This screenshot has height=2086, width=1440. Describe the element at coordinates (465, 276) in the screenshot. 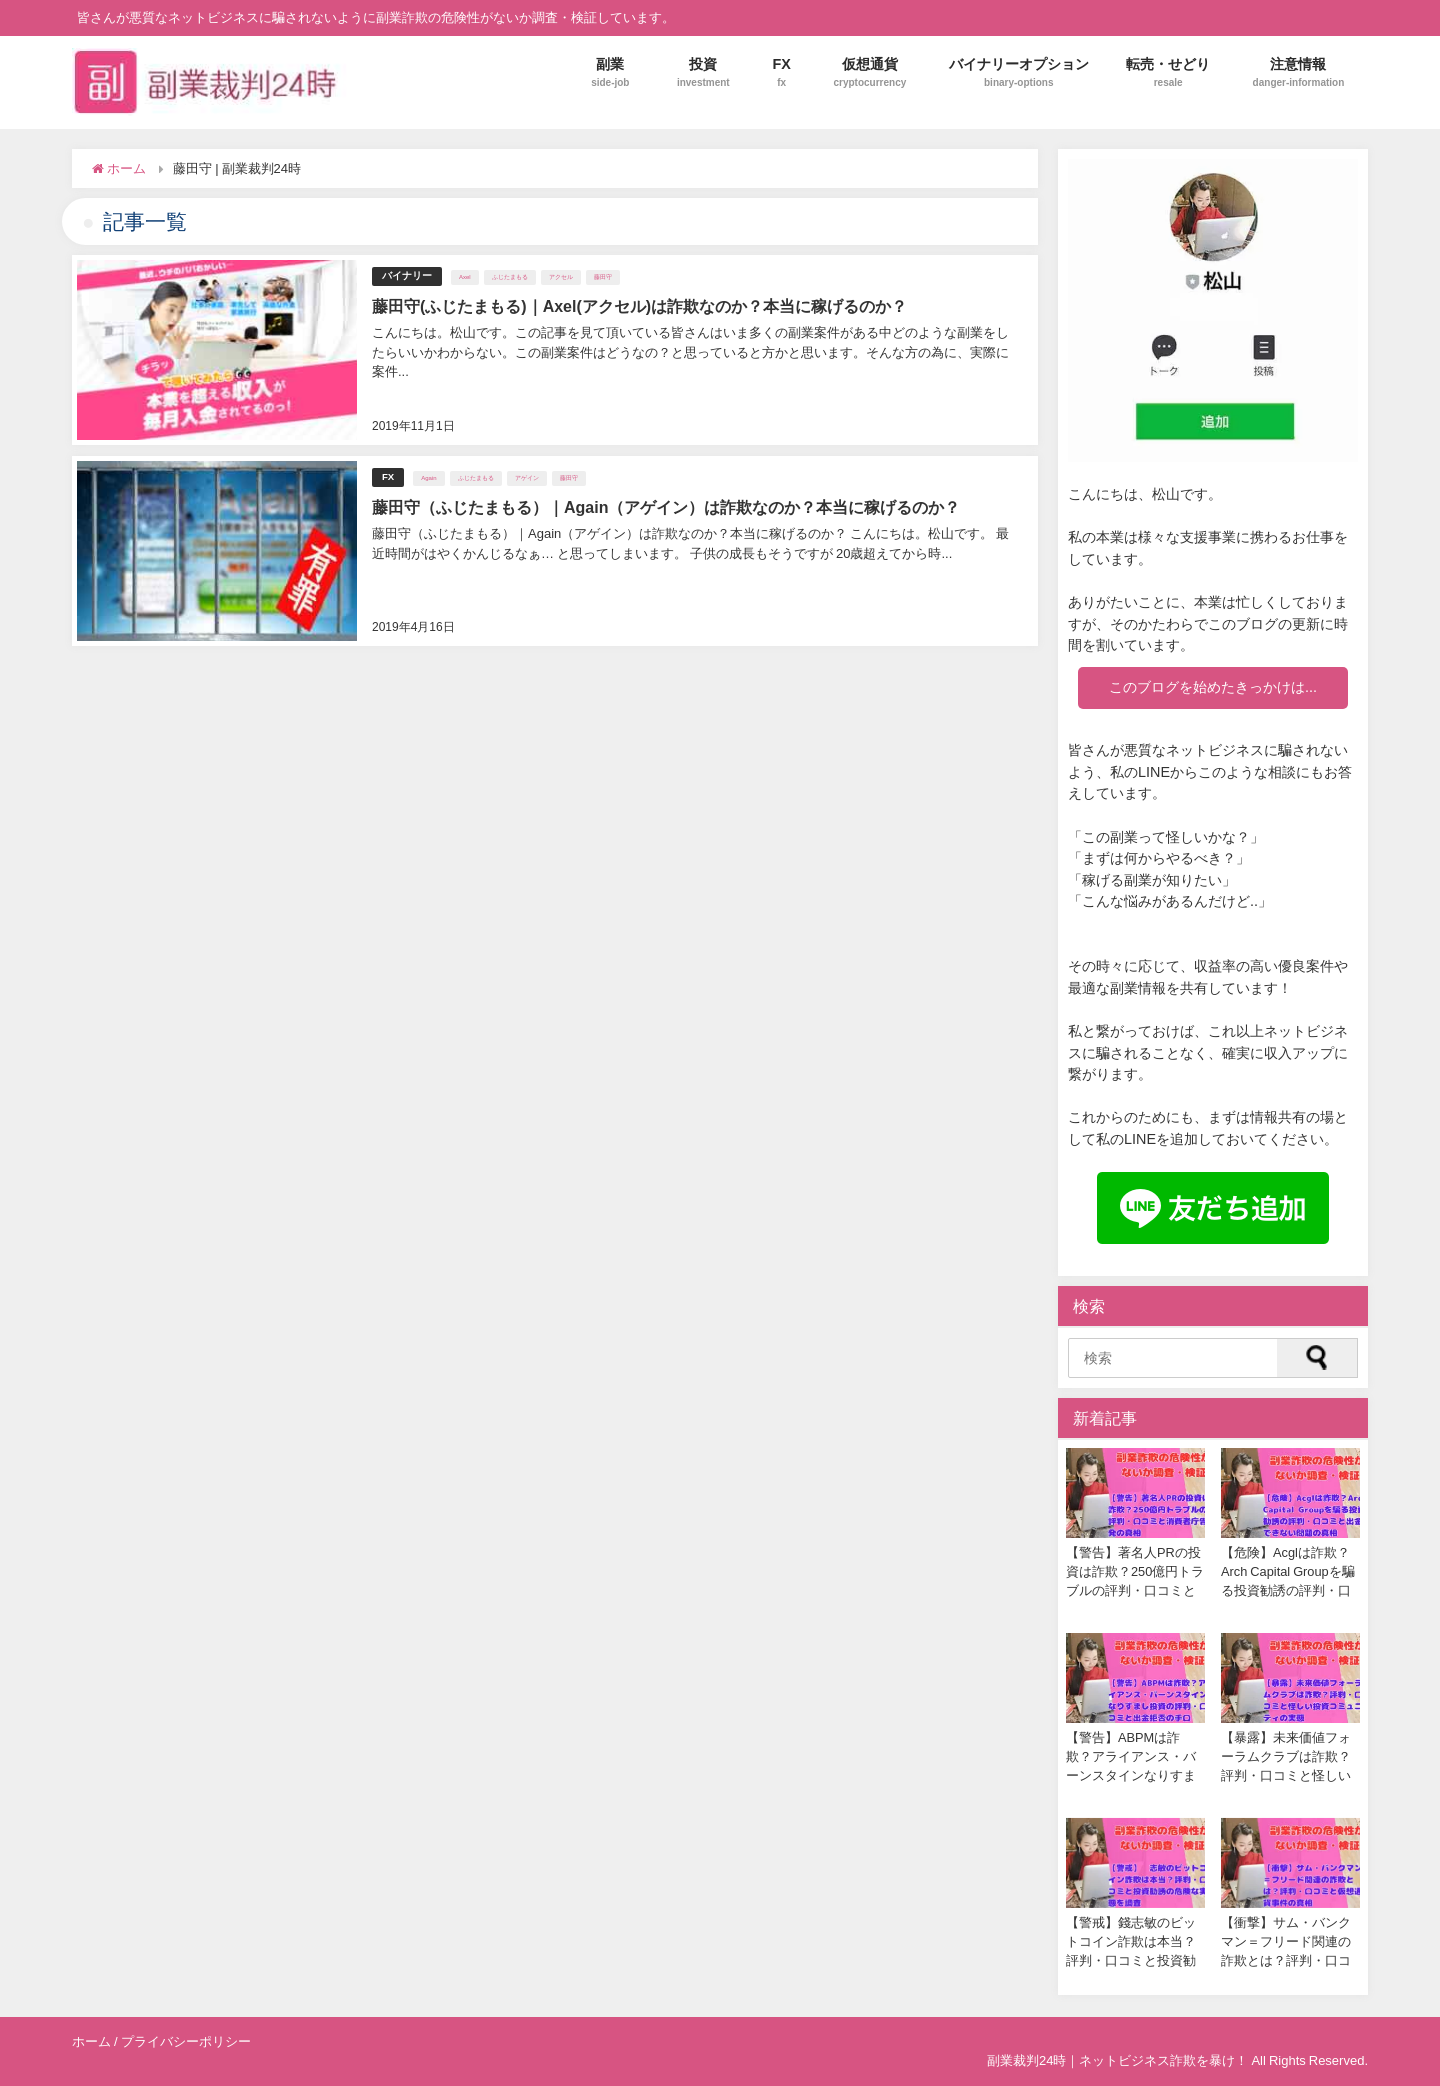

I see `Axel` at that location.